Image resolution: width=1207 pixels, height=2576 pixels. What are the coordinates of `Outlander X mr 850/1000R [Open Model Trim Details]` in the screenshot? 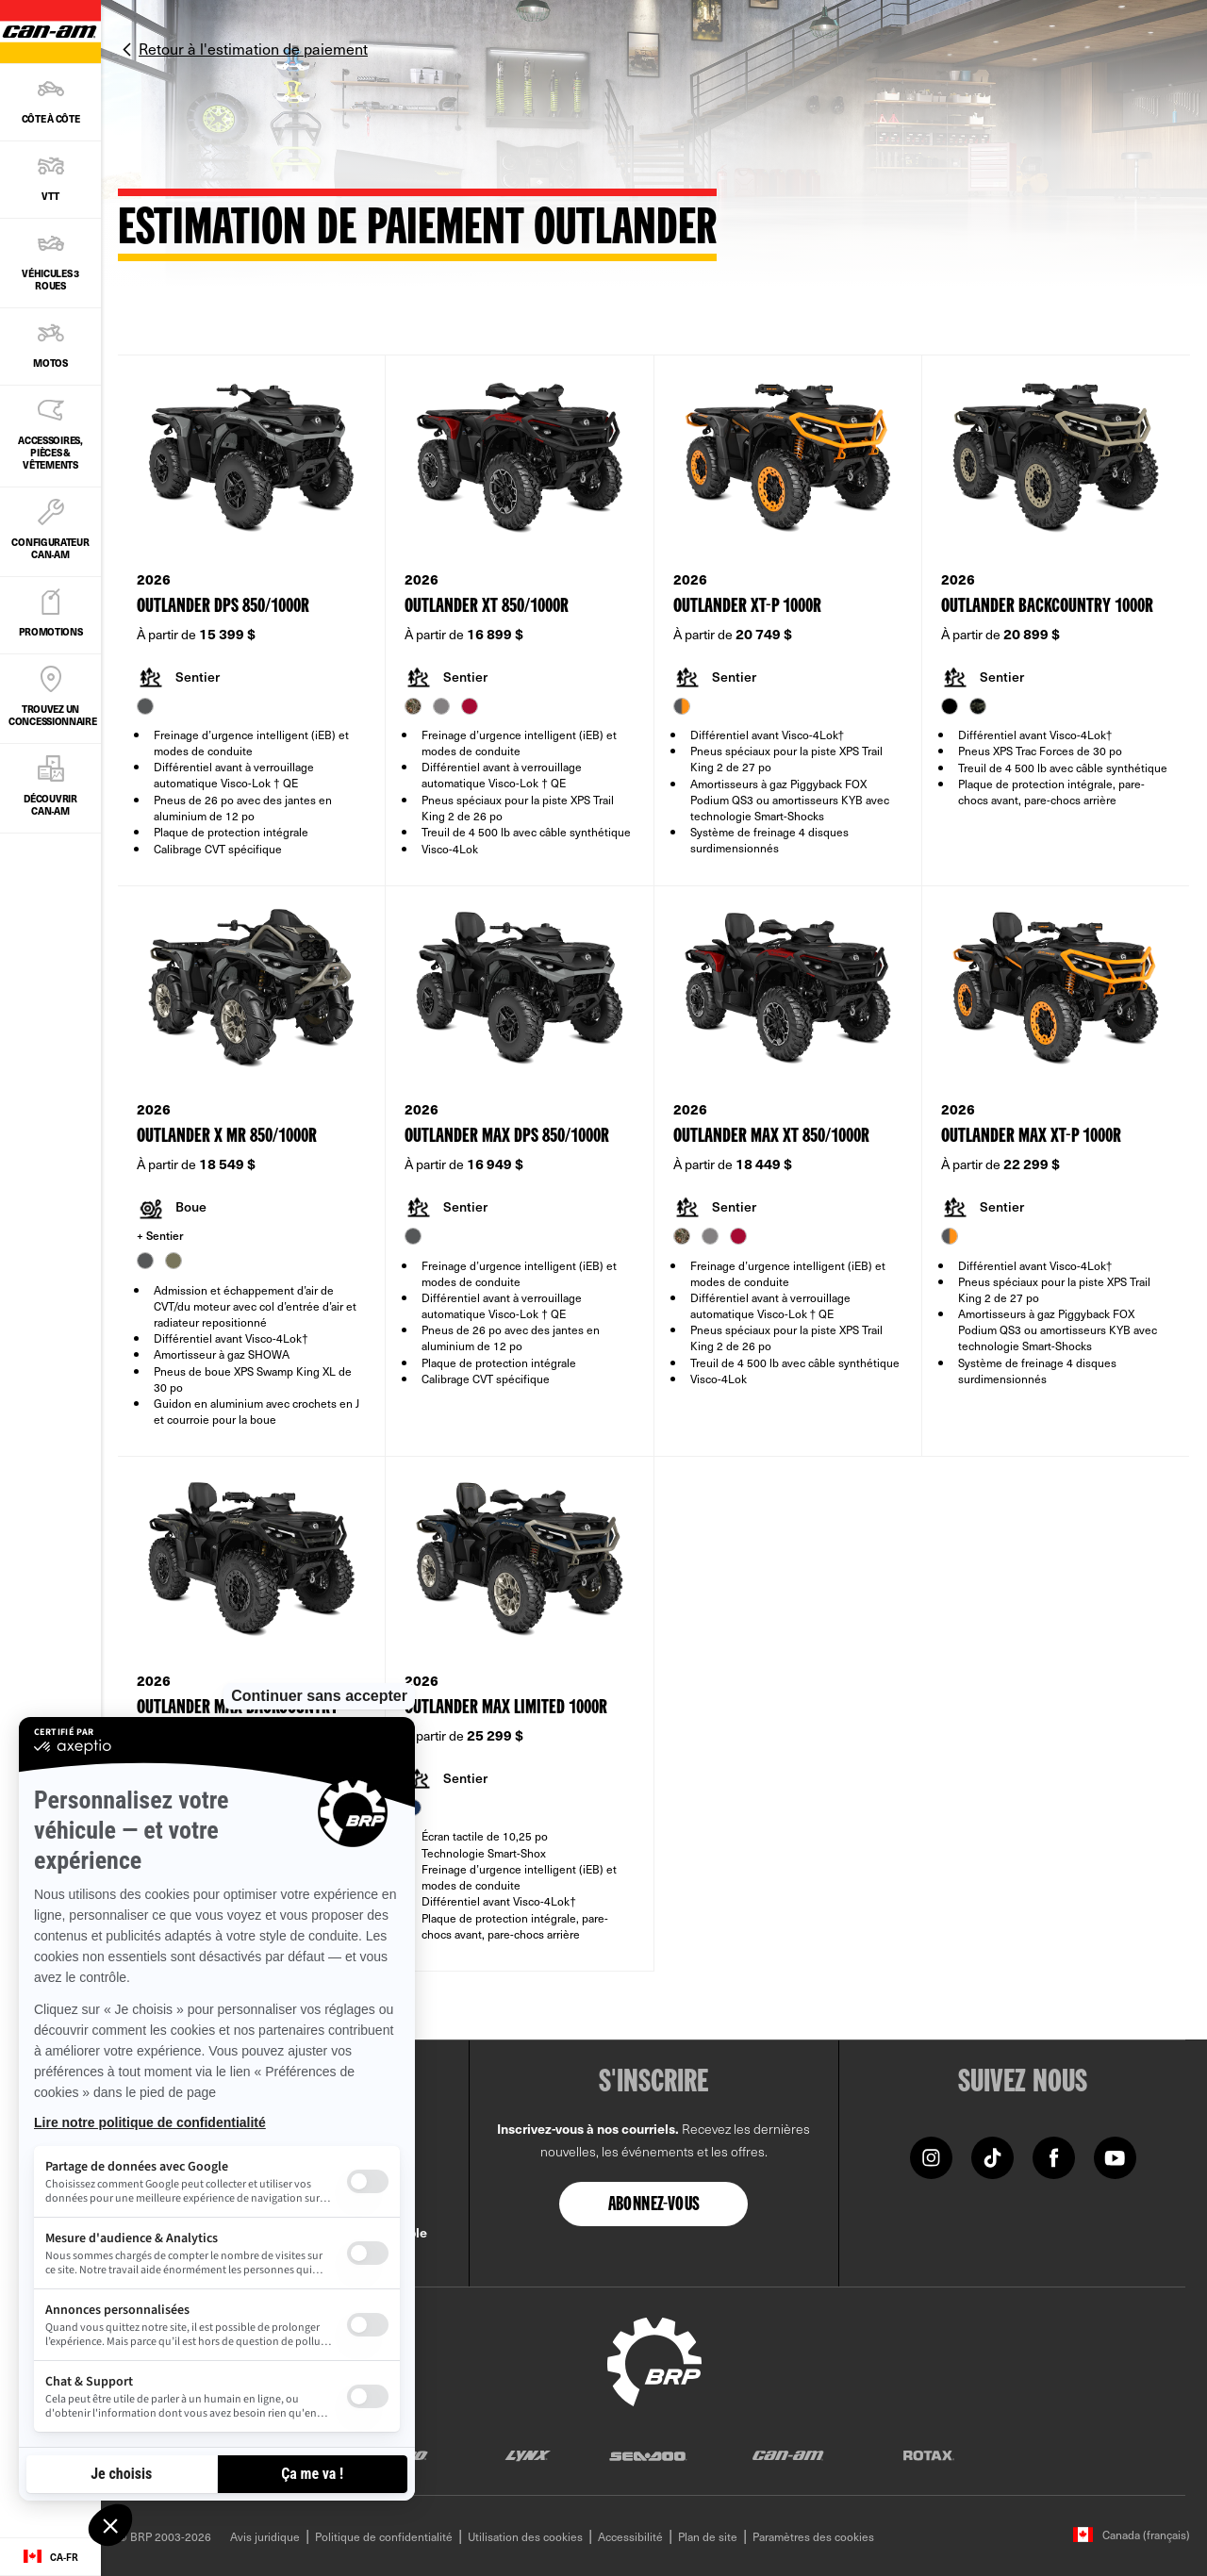 It's located at (227, 1137).